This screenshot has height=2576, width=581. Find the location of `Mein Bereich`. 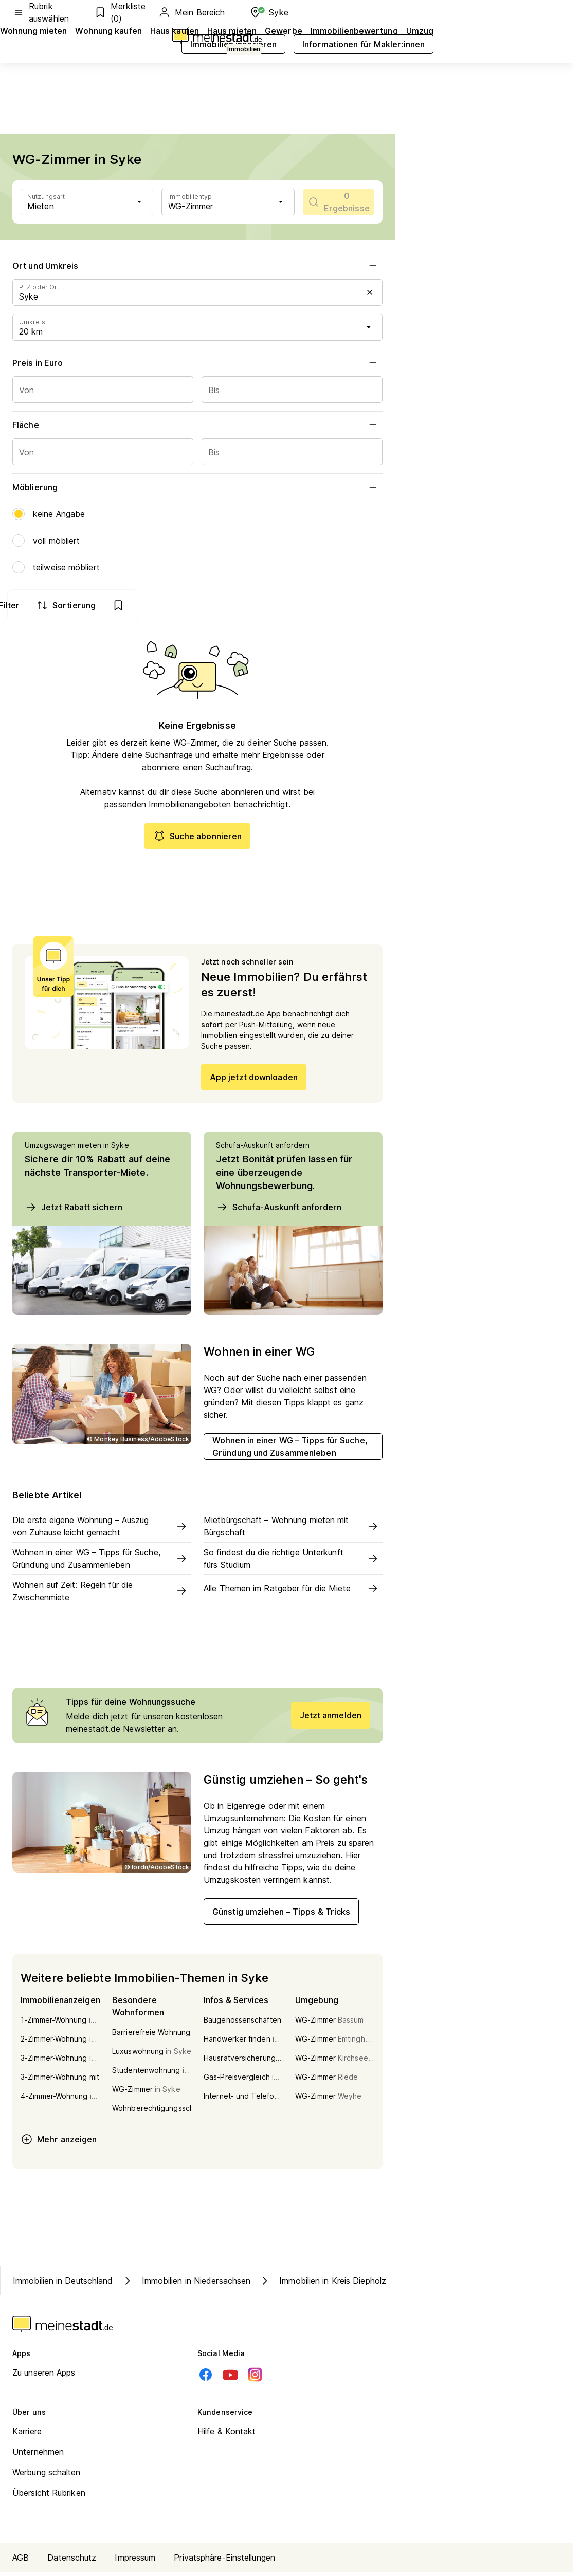

Mein Bereich is located at coordinates (191, 12).